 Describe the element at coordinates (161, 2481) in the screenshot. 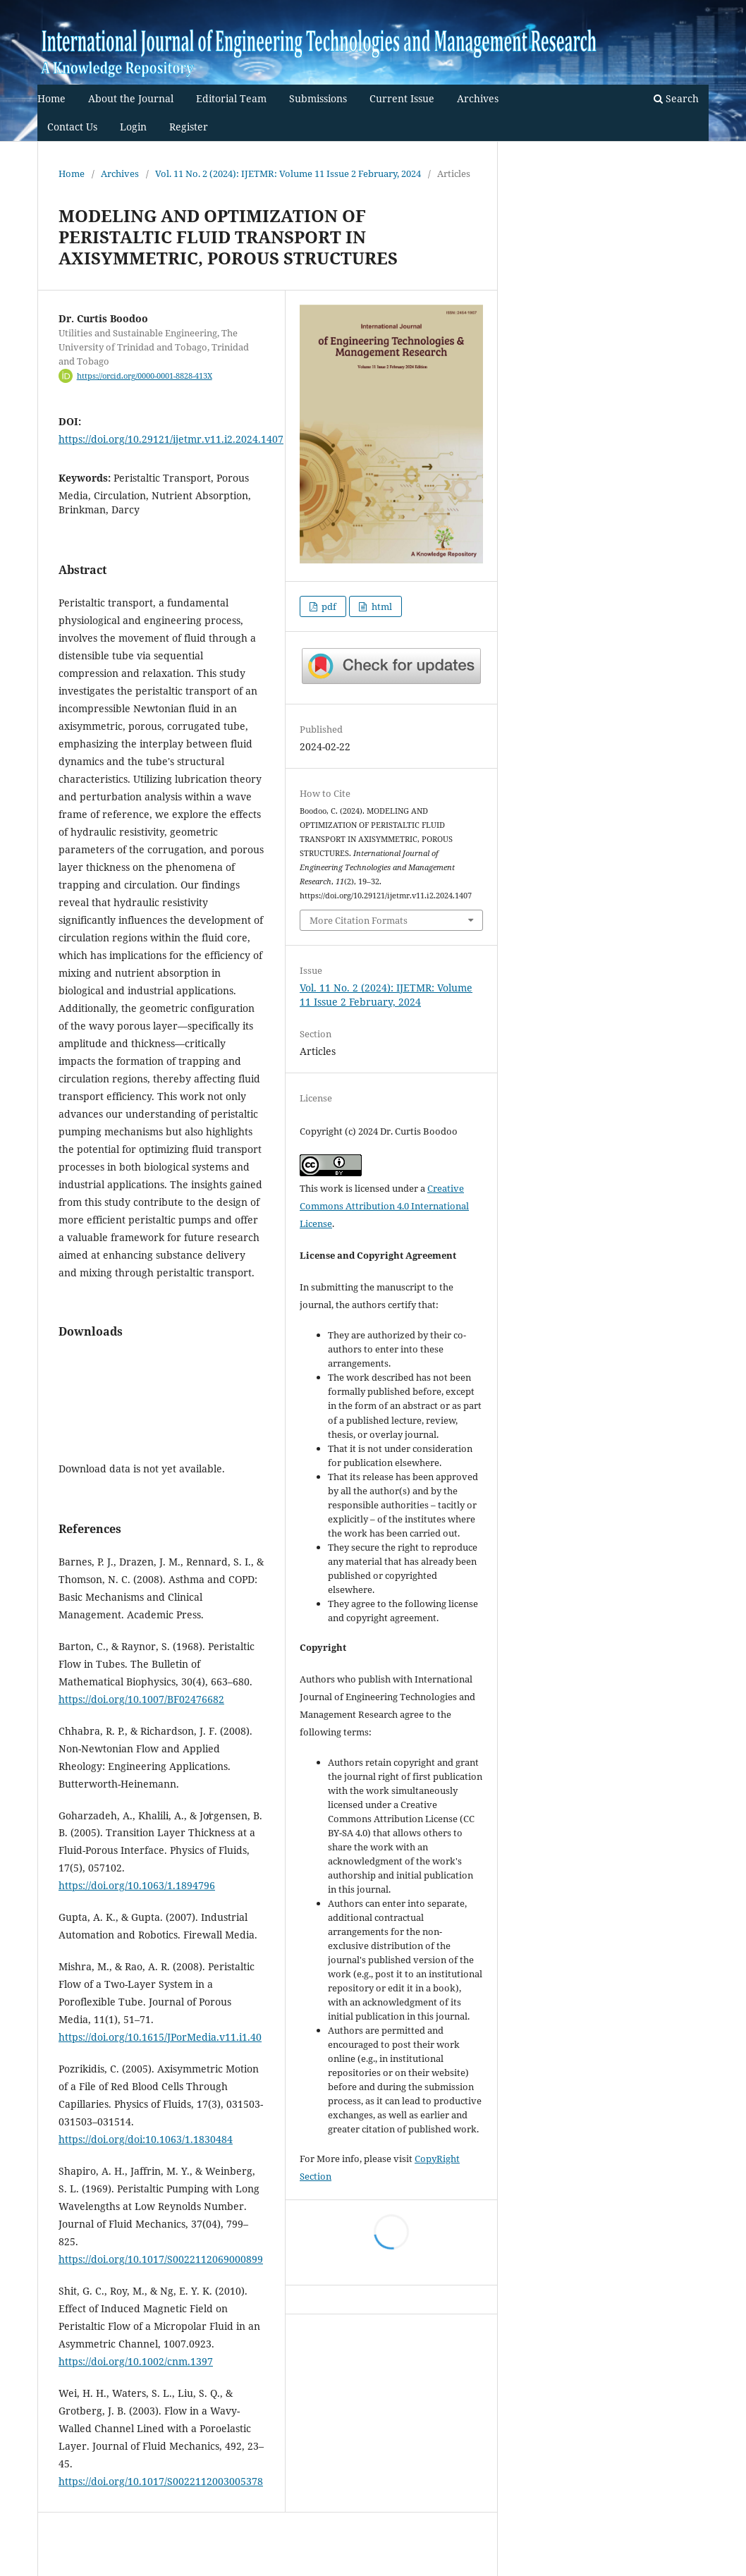

I see `https://doi.org/10.1017/S0022112003005378` at that location.